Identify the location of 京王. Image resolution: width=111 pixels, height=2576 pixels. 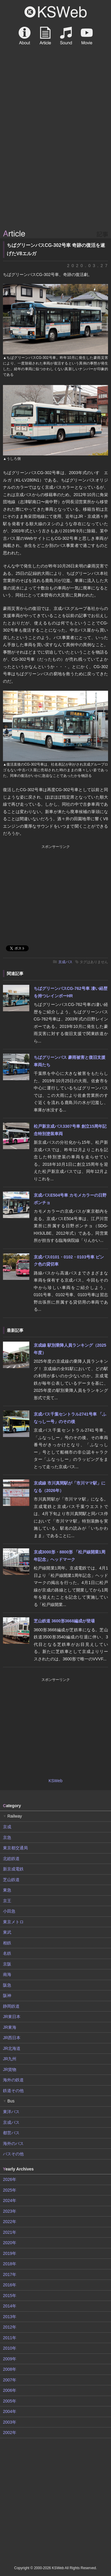
(7, 1900).